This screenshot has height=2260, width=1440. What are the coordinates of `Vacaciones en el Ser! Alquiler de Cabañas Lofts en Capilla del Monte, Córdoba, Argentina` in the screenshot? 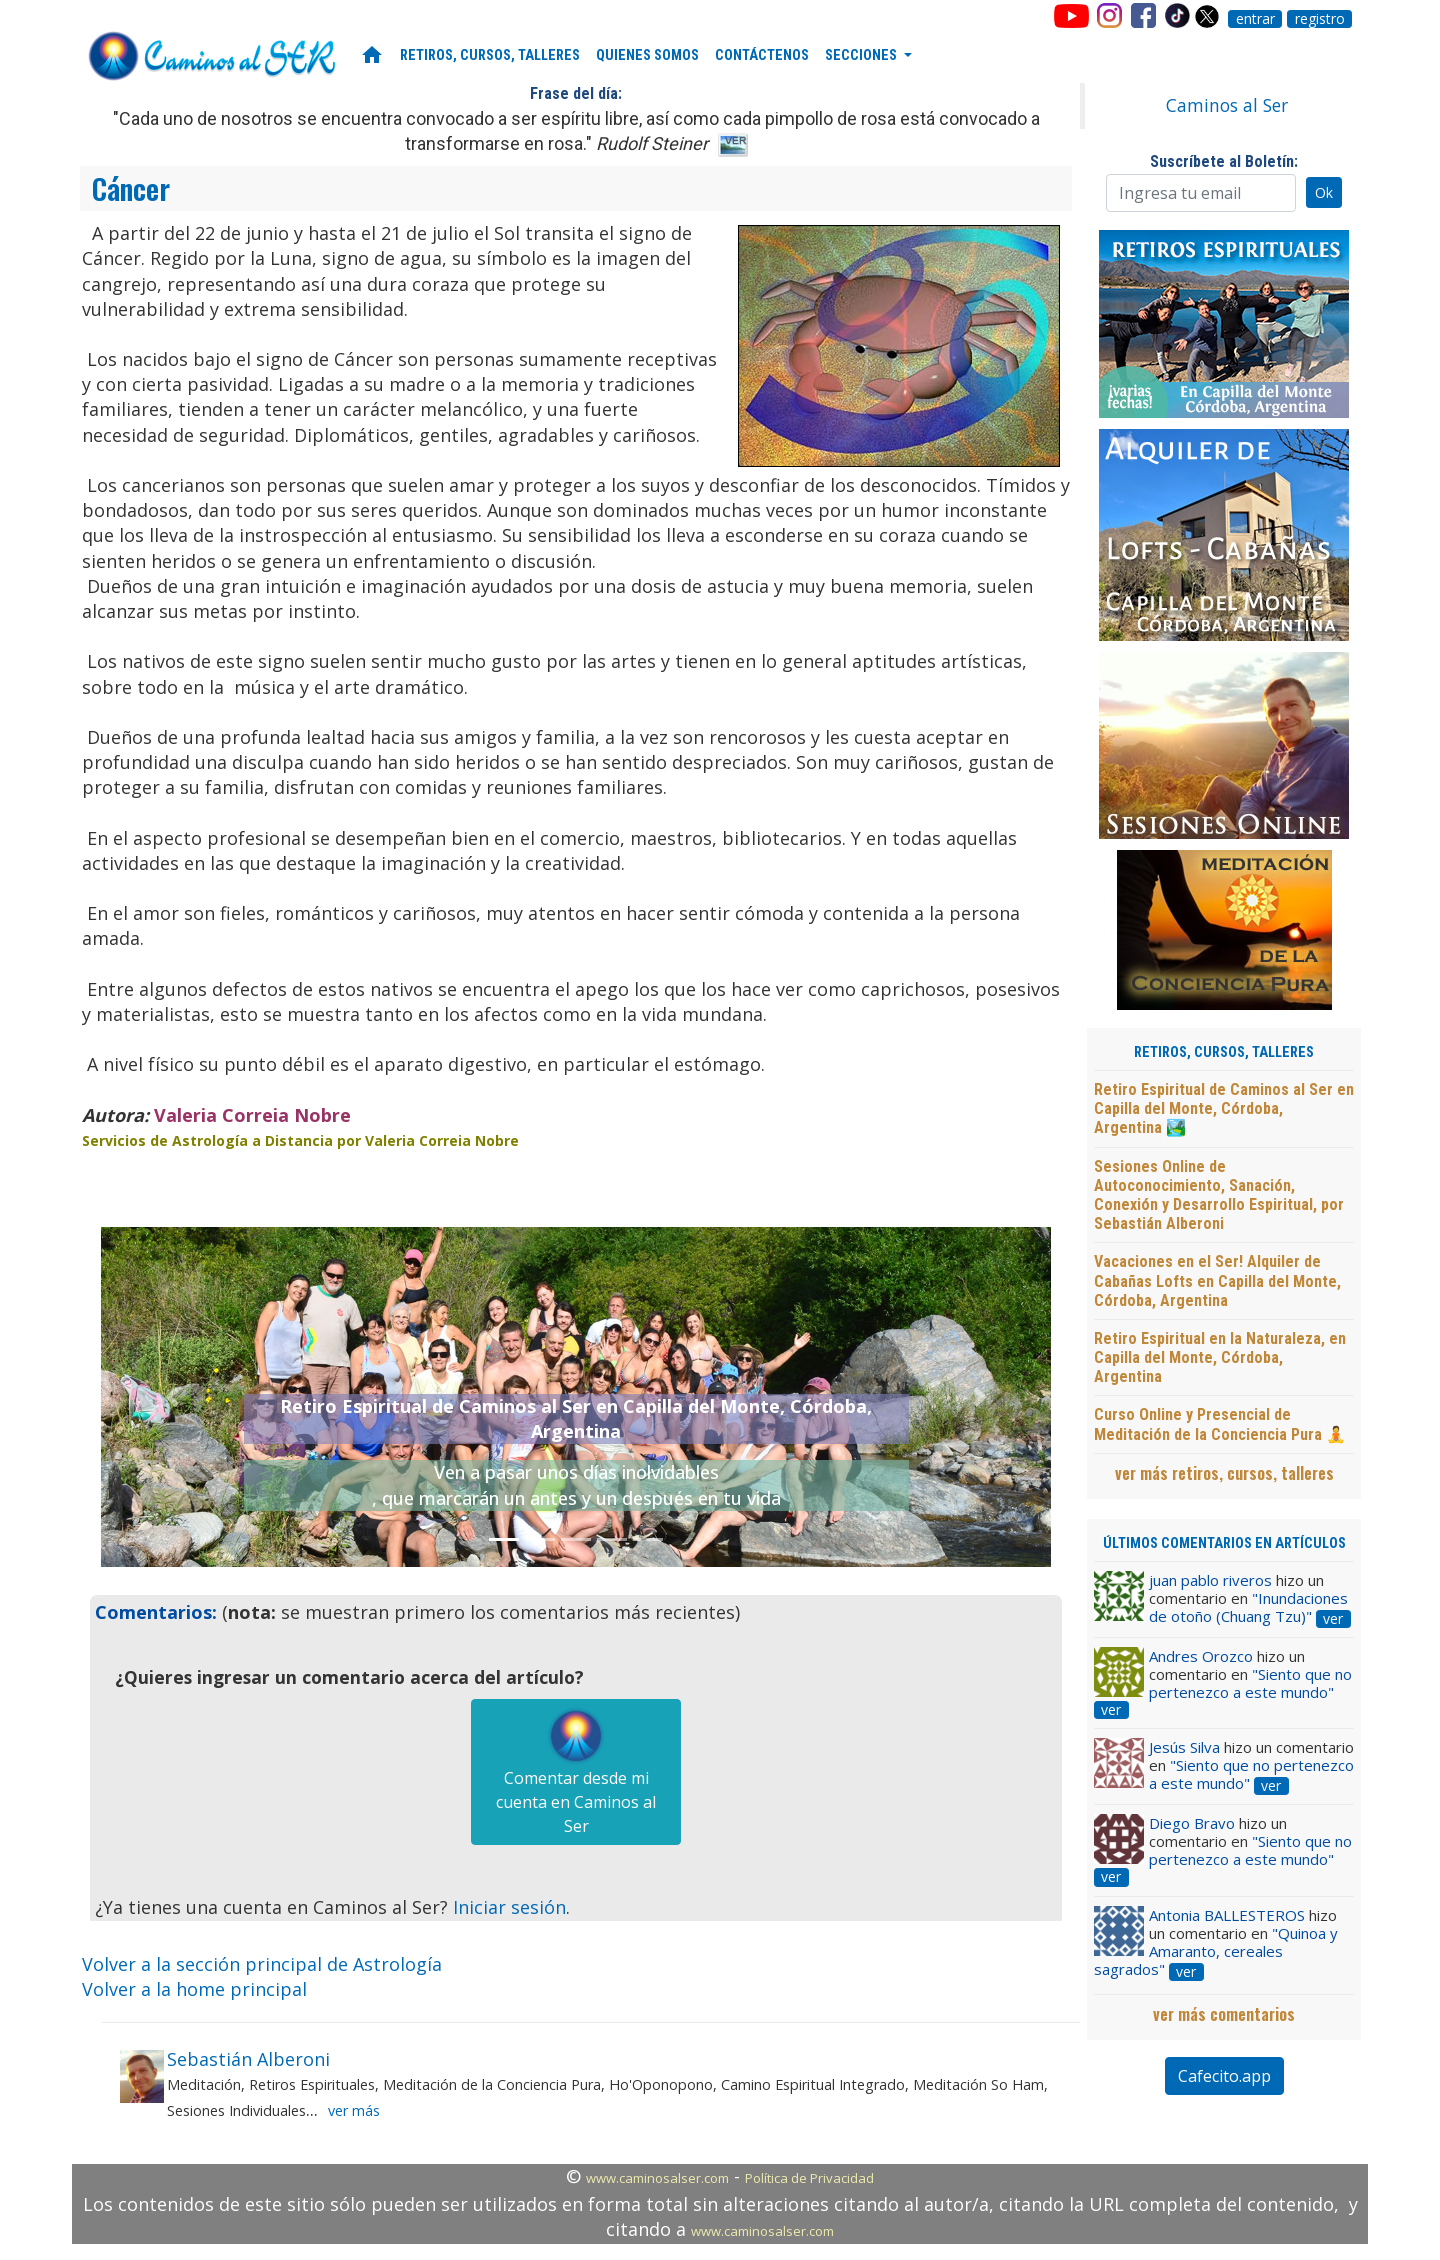 It's located at (1217, 1280).